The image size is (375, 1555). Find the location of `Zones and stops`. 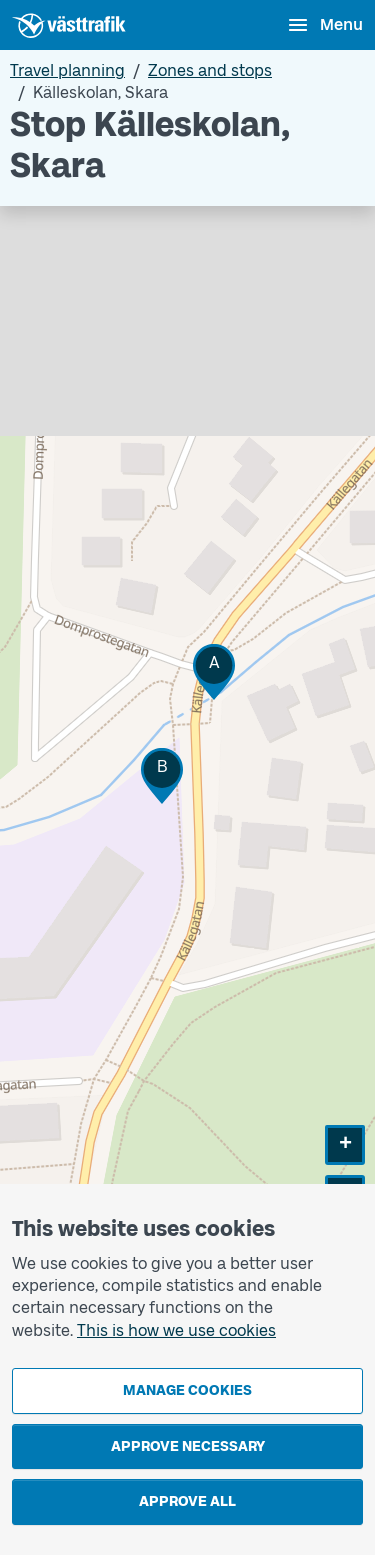

Zones and stops is located at coordinates (210, 70).